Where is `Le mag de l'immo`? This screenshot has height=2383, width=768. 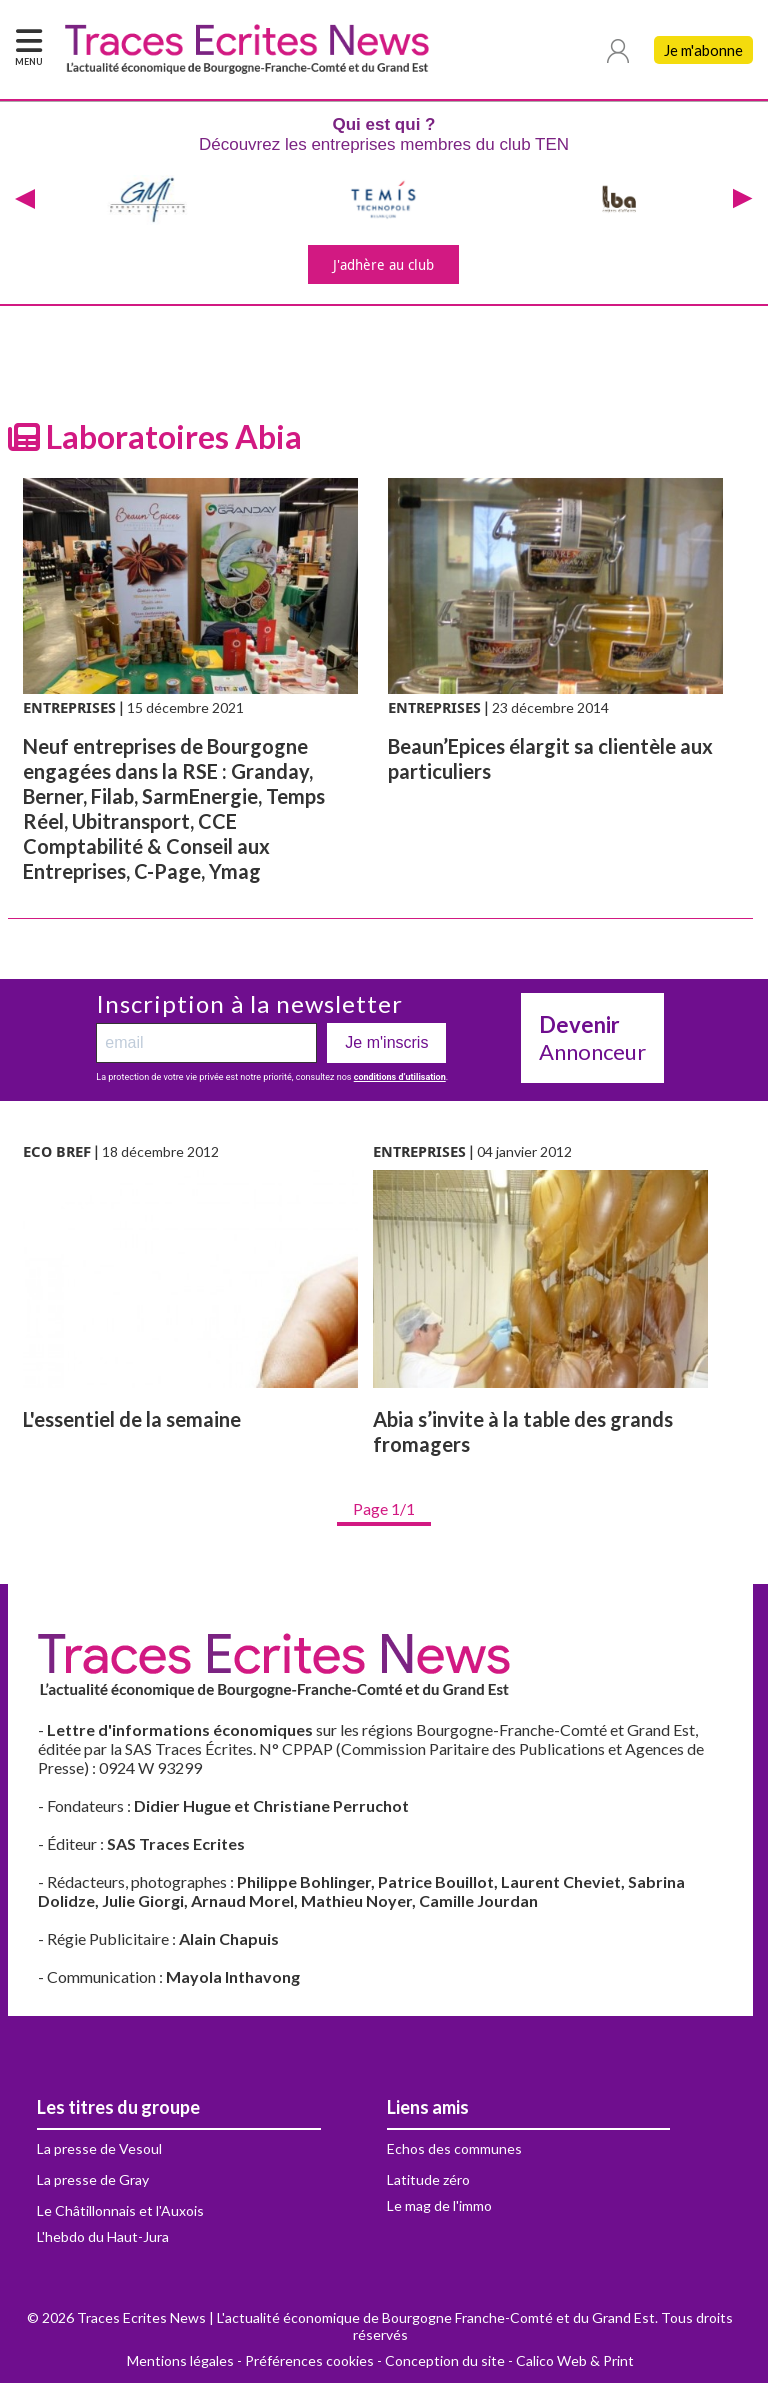 Le mag de l'immo is located at coordinates (439, 2205).